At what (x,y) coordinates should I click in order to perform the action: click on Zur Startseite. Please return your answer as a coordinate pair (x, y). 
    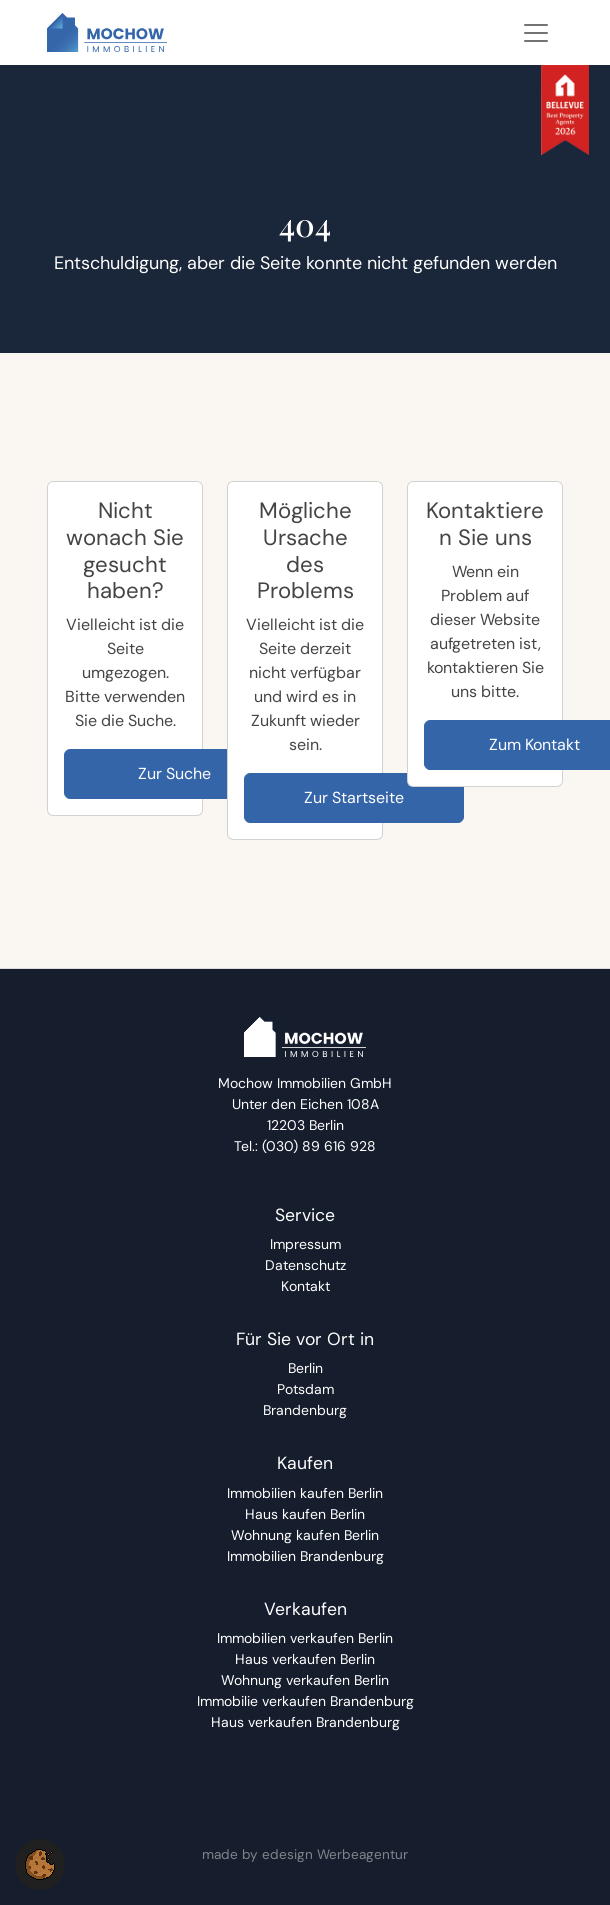
    Looking at the image, I should click on (354, 797).